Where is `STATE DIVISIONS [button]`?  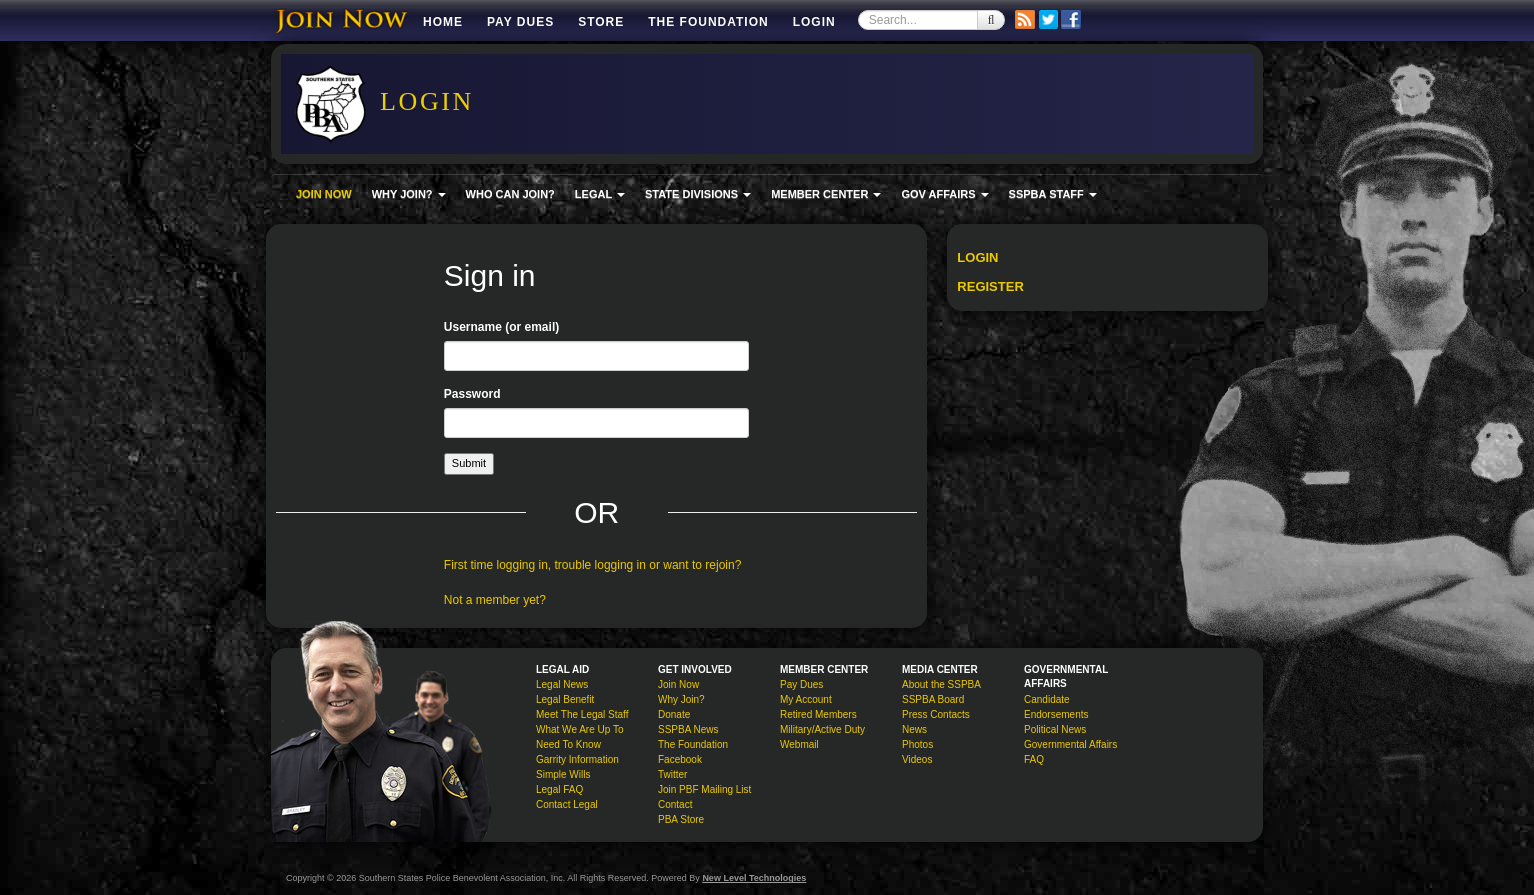
STATE DIVISIONS [button] is located at coordinates (698, 194).